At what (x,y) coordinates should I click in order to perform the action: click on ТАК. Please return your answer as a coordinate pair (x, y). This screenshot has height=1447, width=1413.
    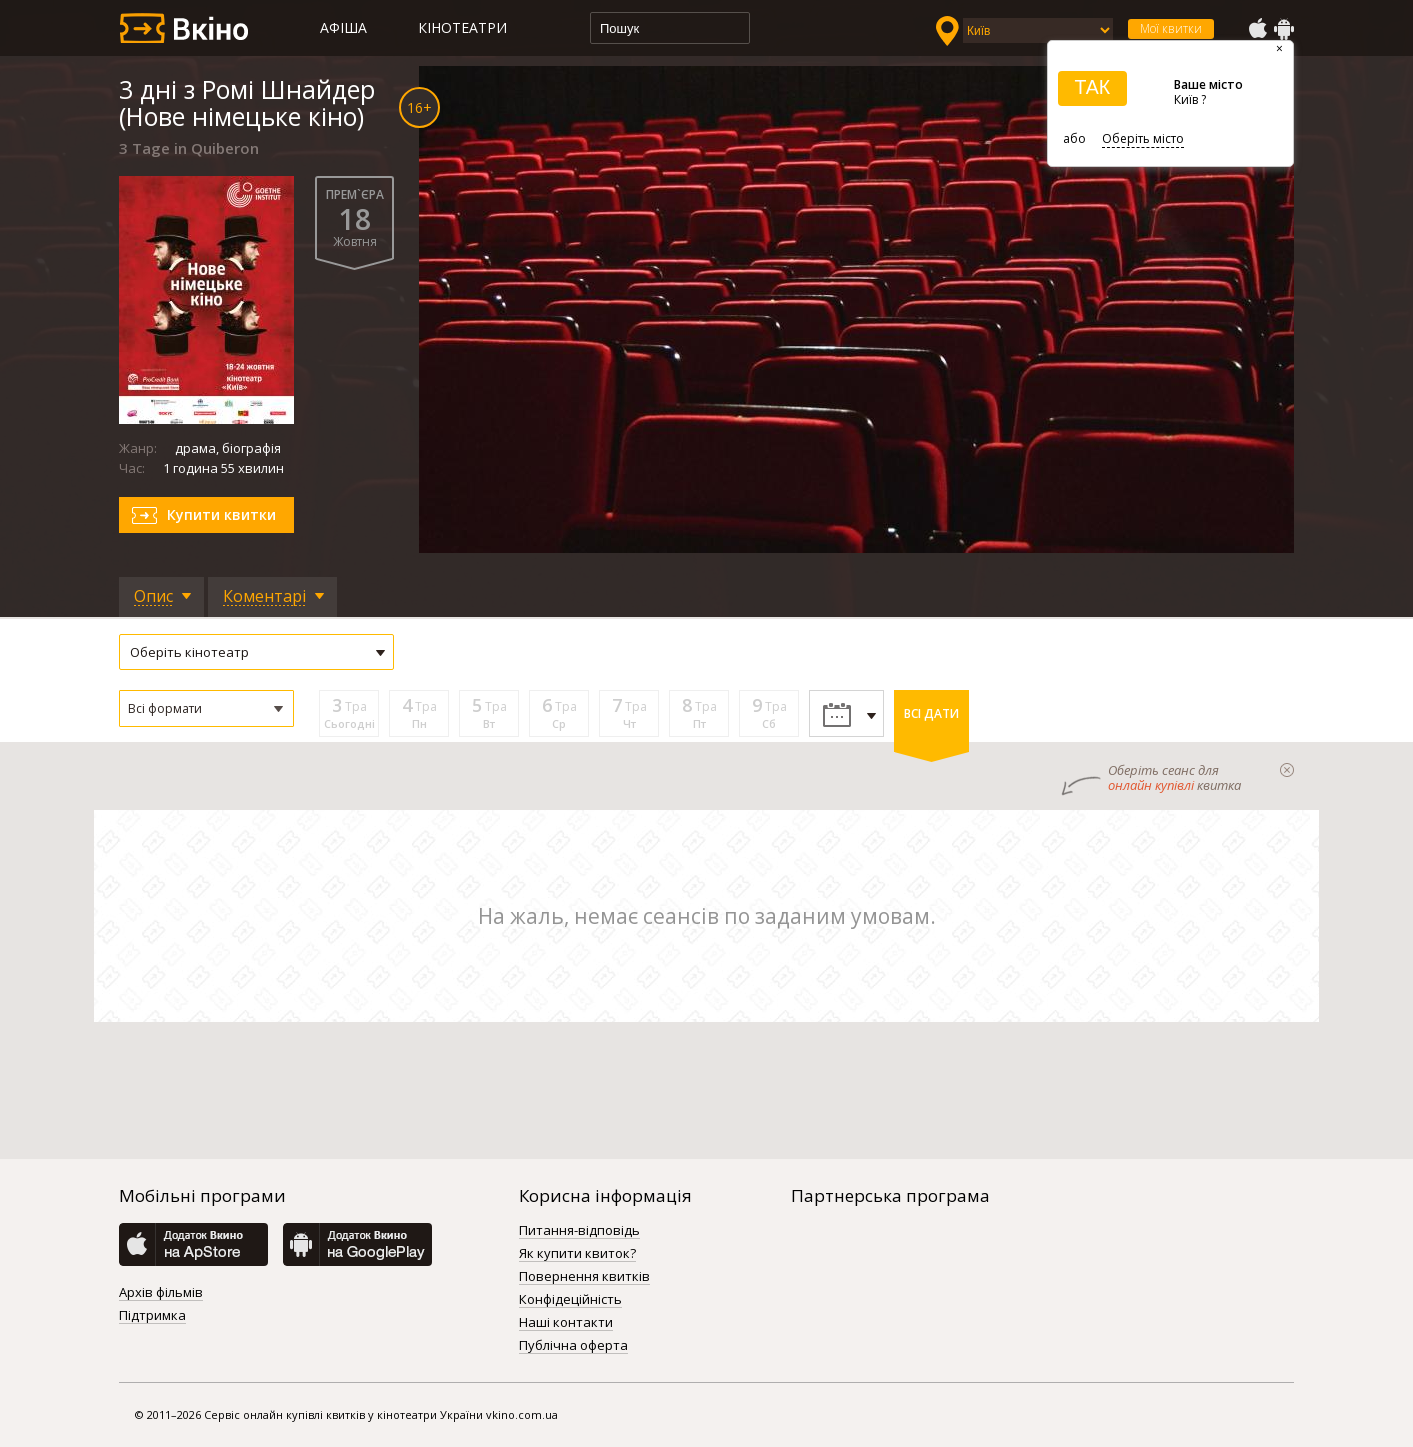
    Looking at the image, I should click on (1092, 87).